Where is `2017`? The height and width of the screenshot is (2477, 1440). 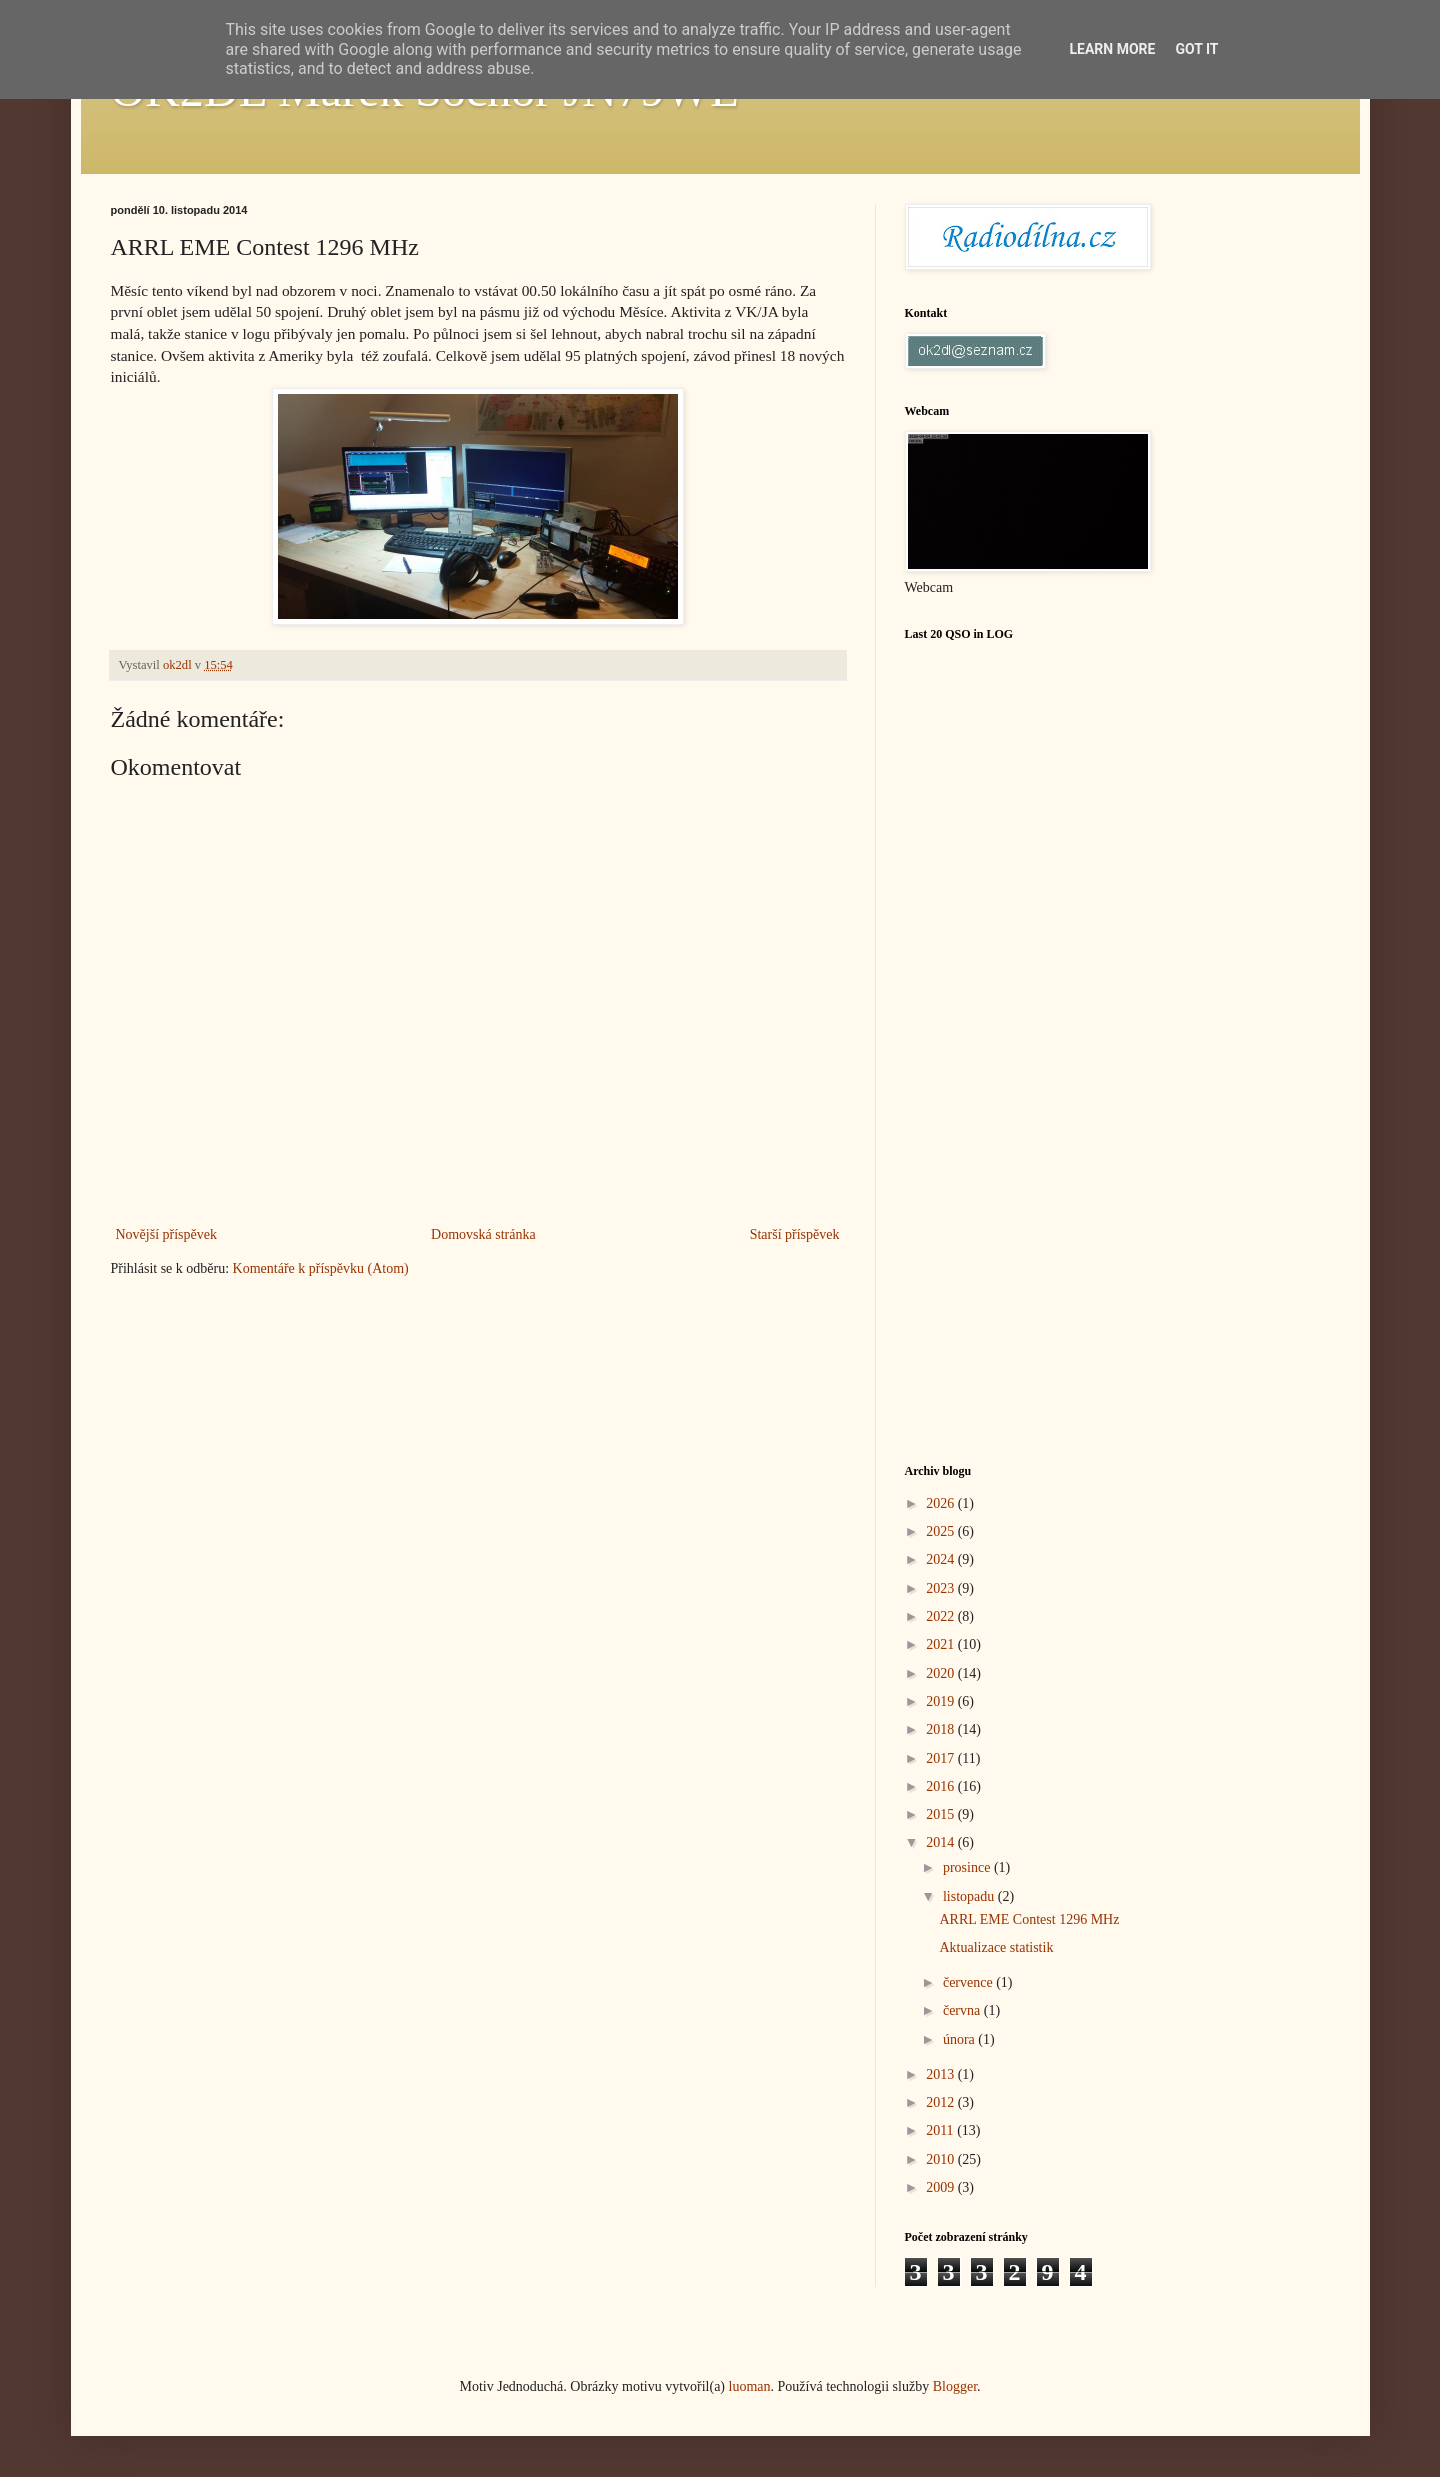 2017 is located at coordinates (942, 1758).